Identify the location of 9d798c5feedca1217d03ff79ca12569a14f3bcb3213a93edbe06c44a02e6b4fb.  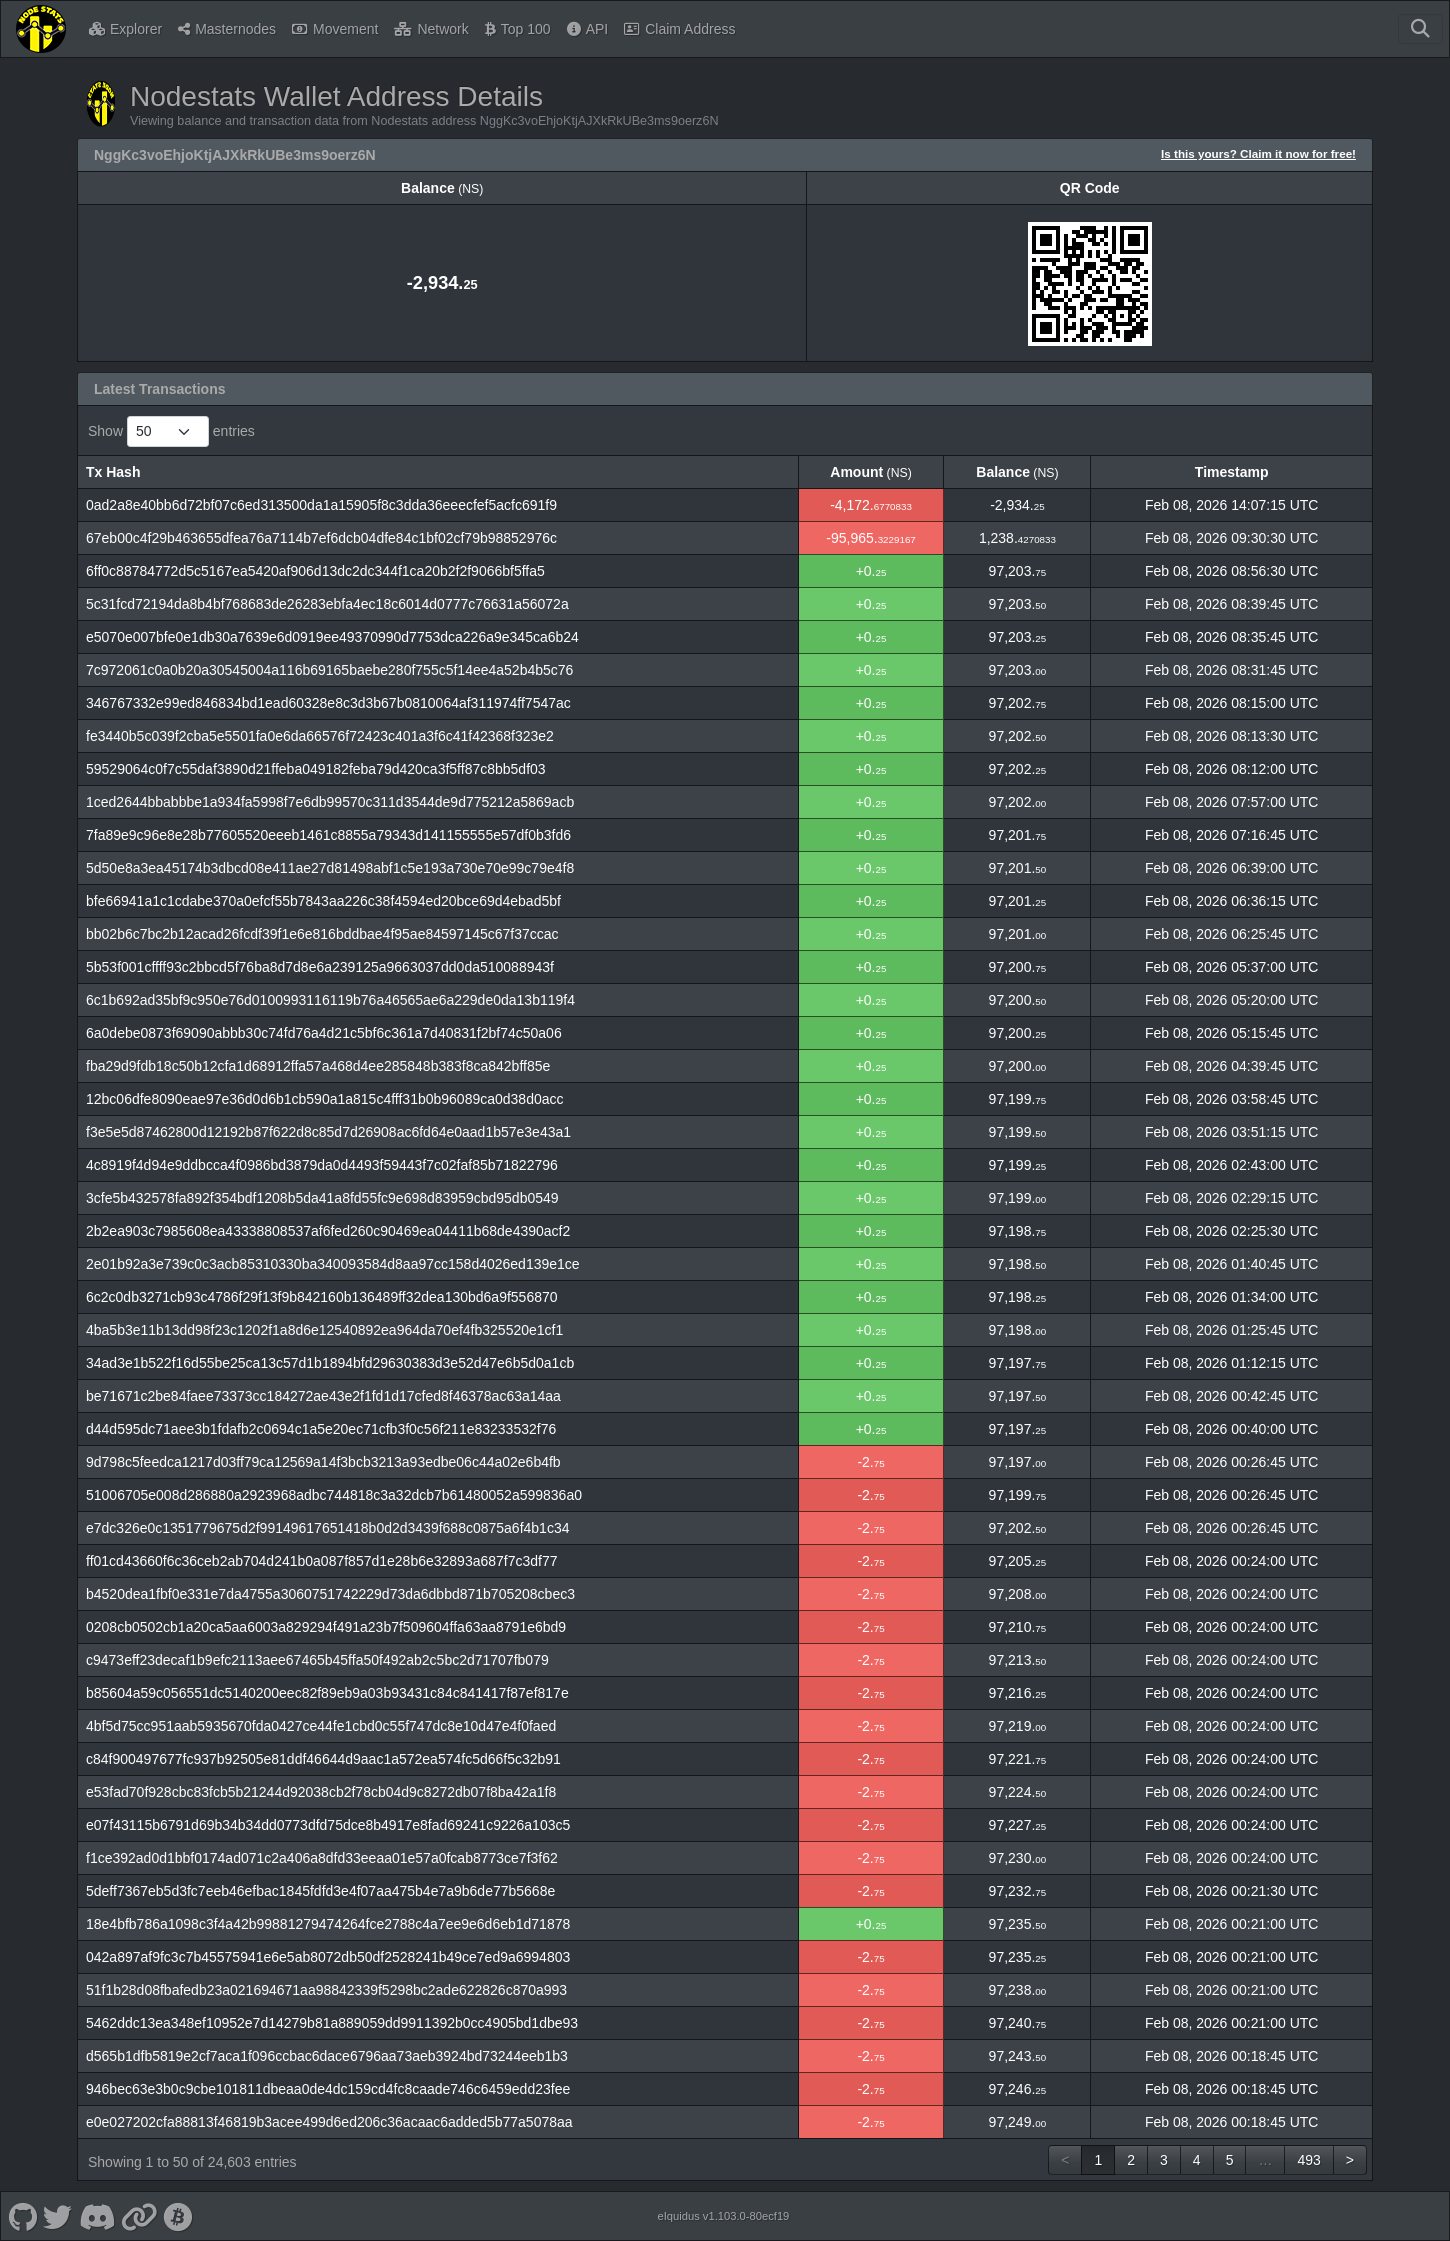
(323, 1462).